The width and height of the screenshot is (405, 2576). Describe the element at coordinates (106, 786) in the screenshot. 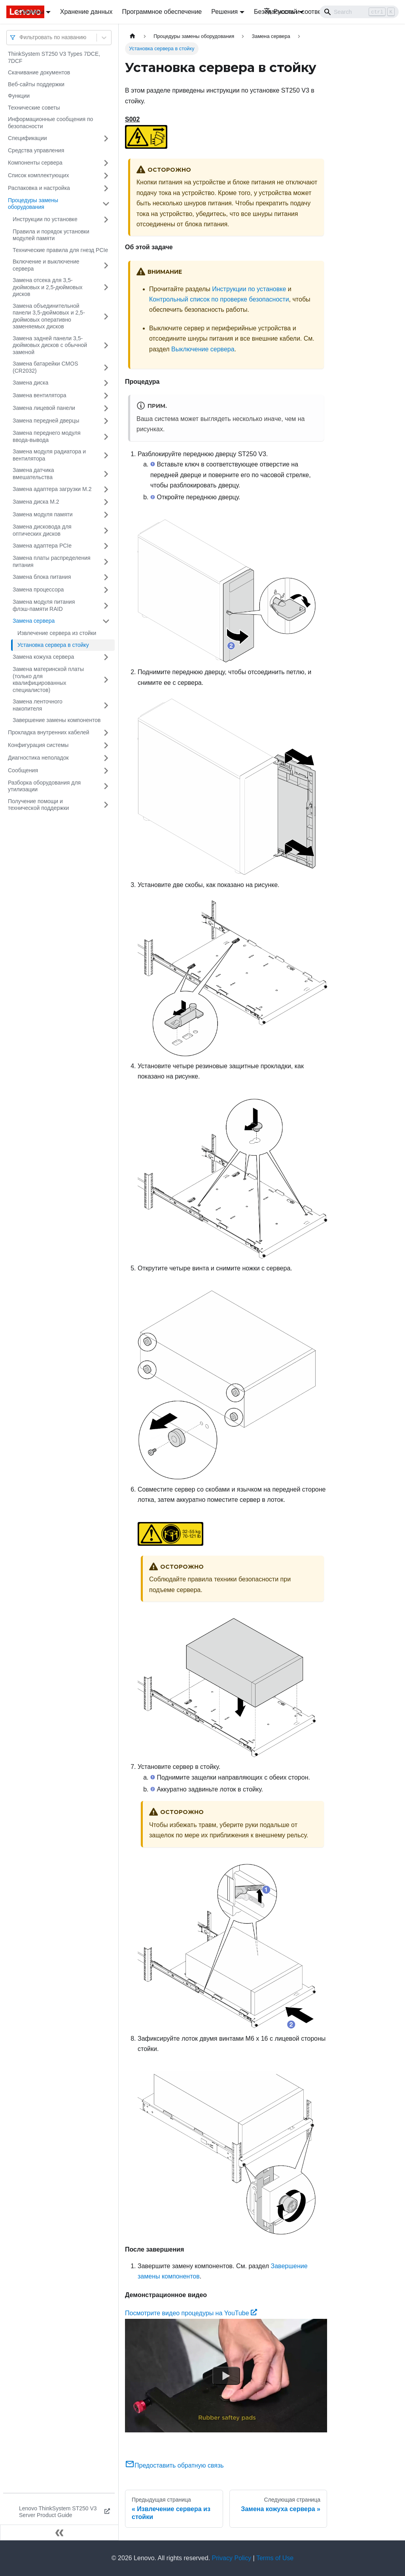

I see `[Свернуть/развернуть категорию 'Разборка оборудования для утилизации']` at that location.